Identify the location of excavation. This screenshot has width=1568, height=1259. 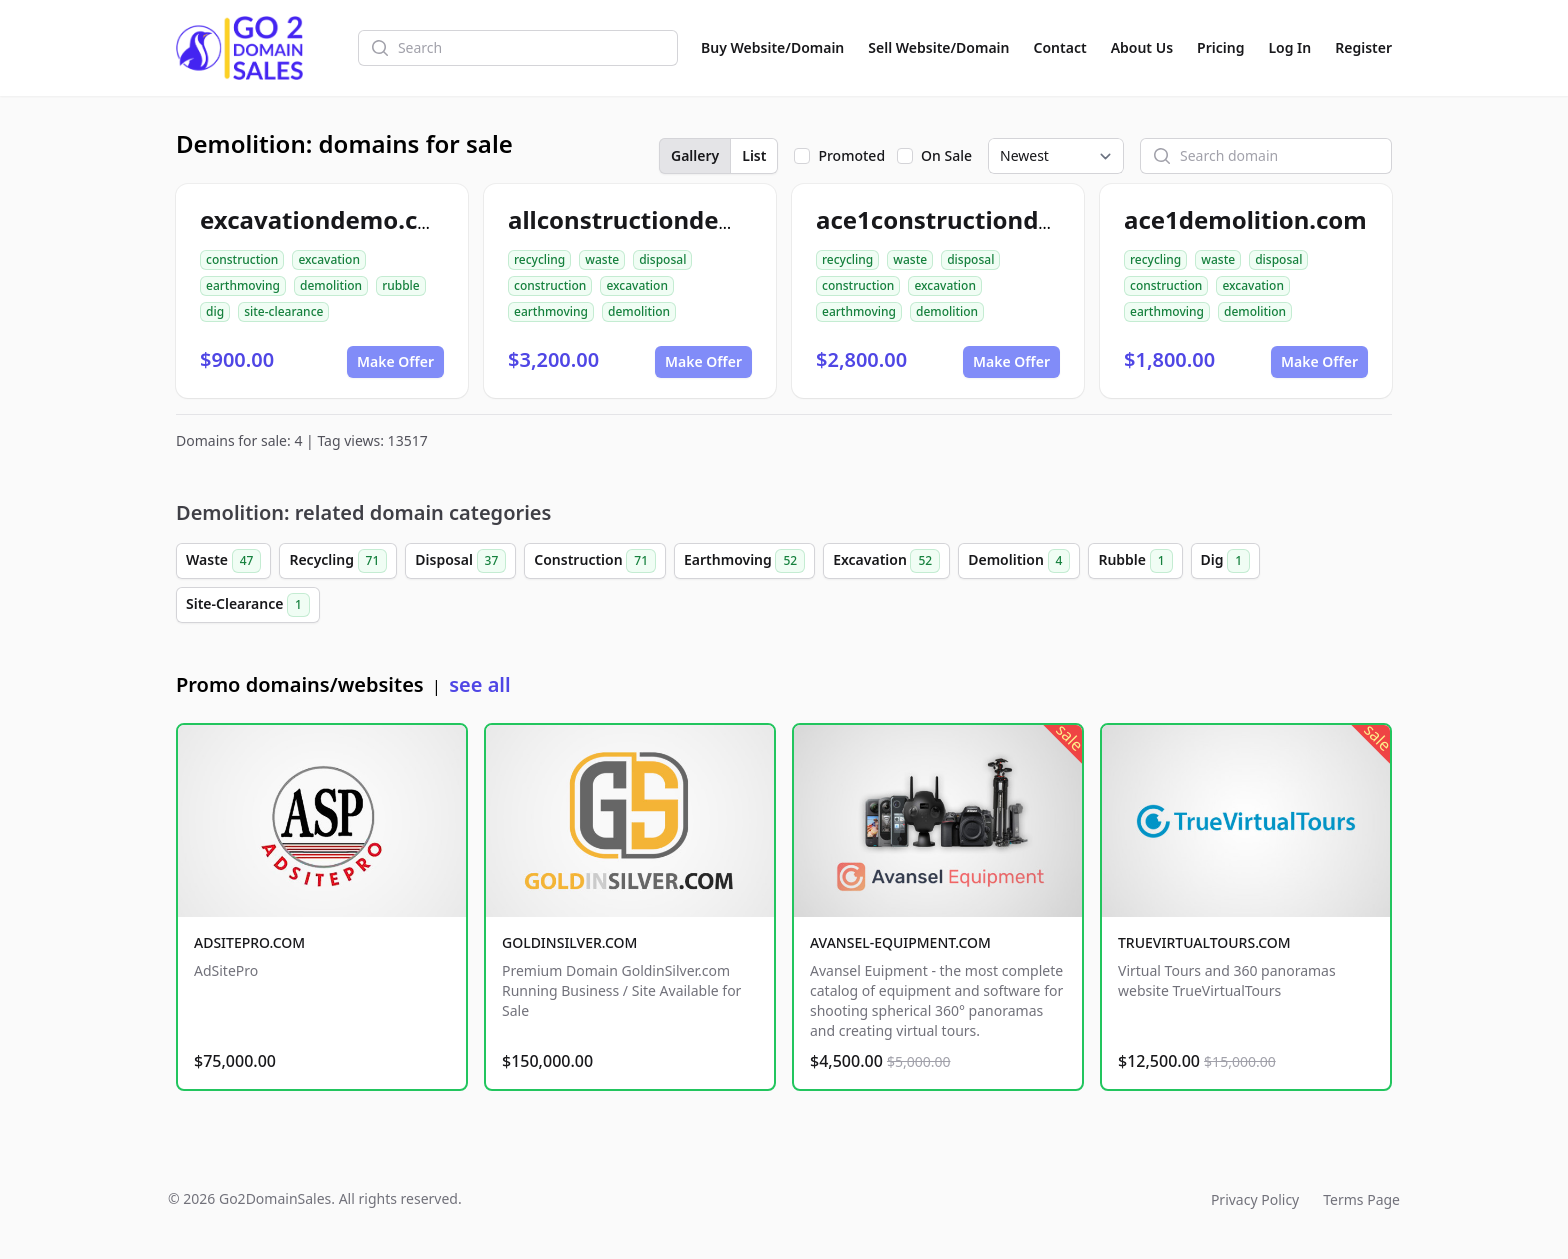
(329, 259).